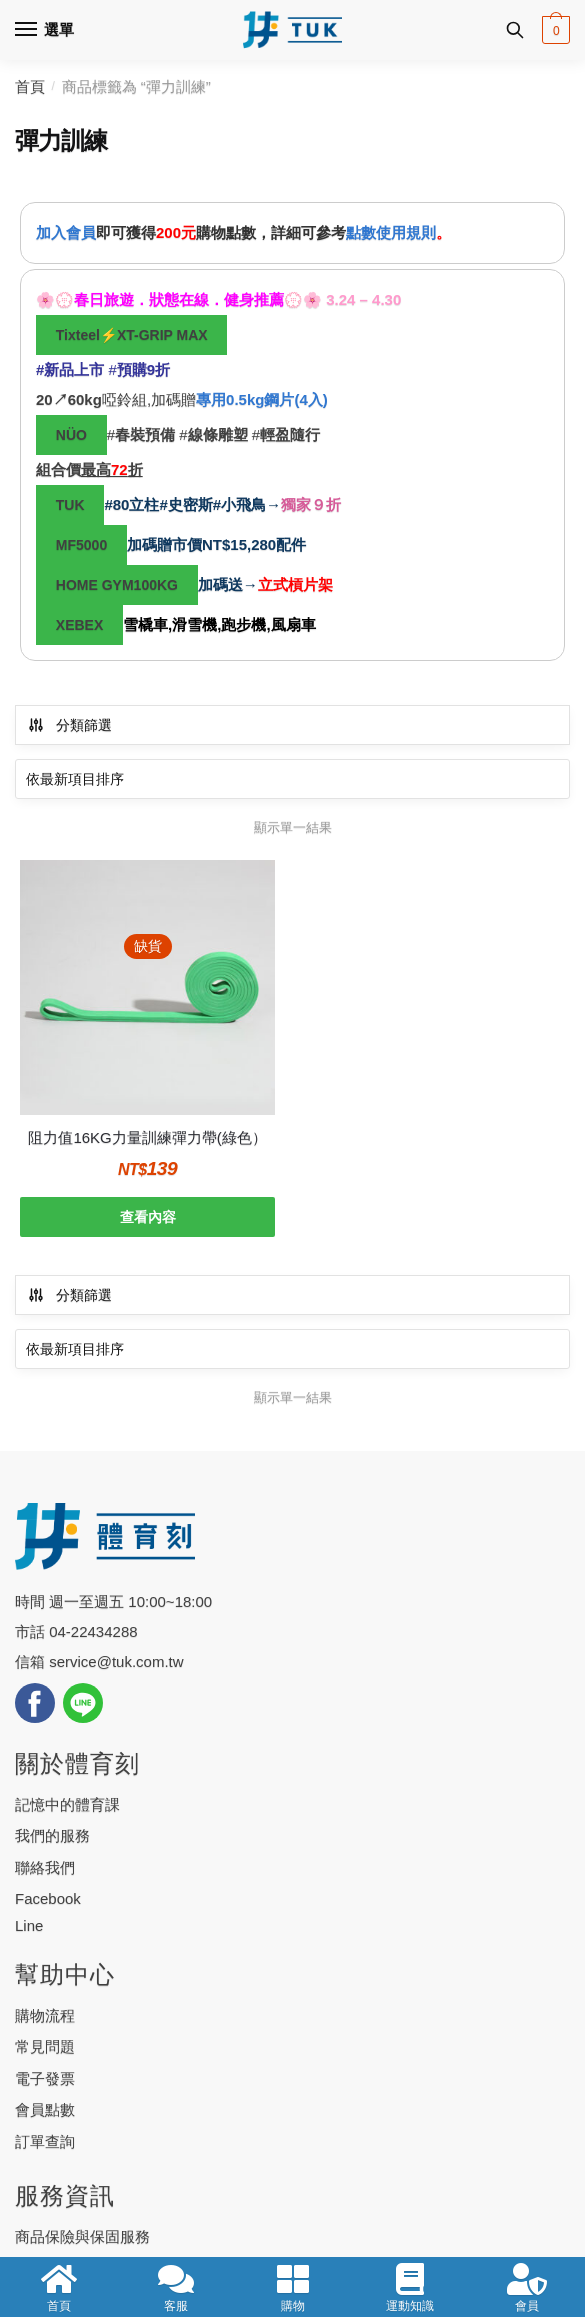  Describe the element at coordinates (45, 2141) in the screenshot. I see `訂單查詢` at that location.